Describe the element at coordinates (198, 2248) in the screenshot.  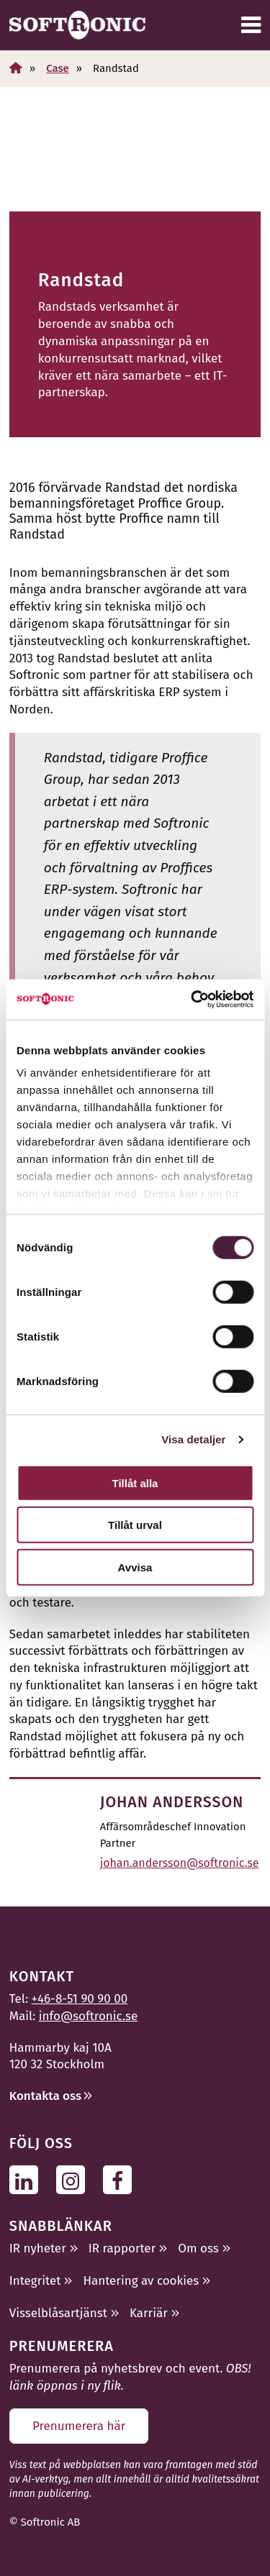
I see `Om oss` at that location.